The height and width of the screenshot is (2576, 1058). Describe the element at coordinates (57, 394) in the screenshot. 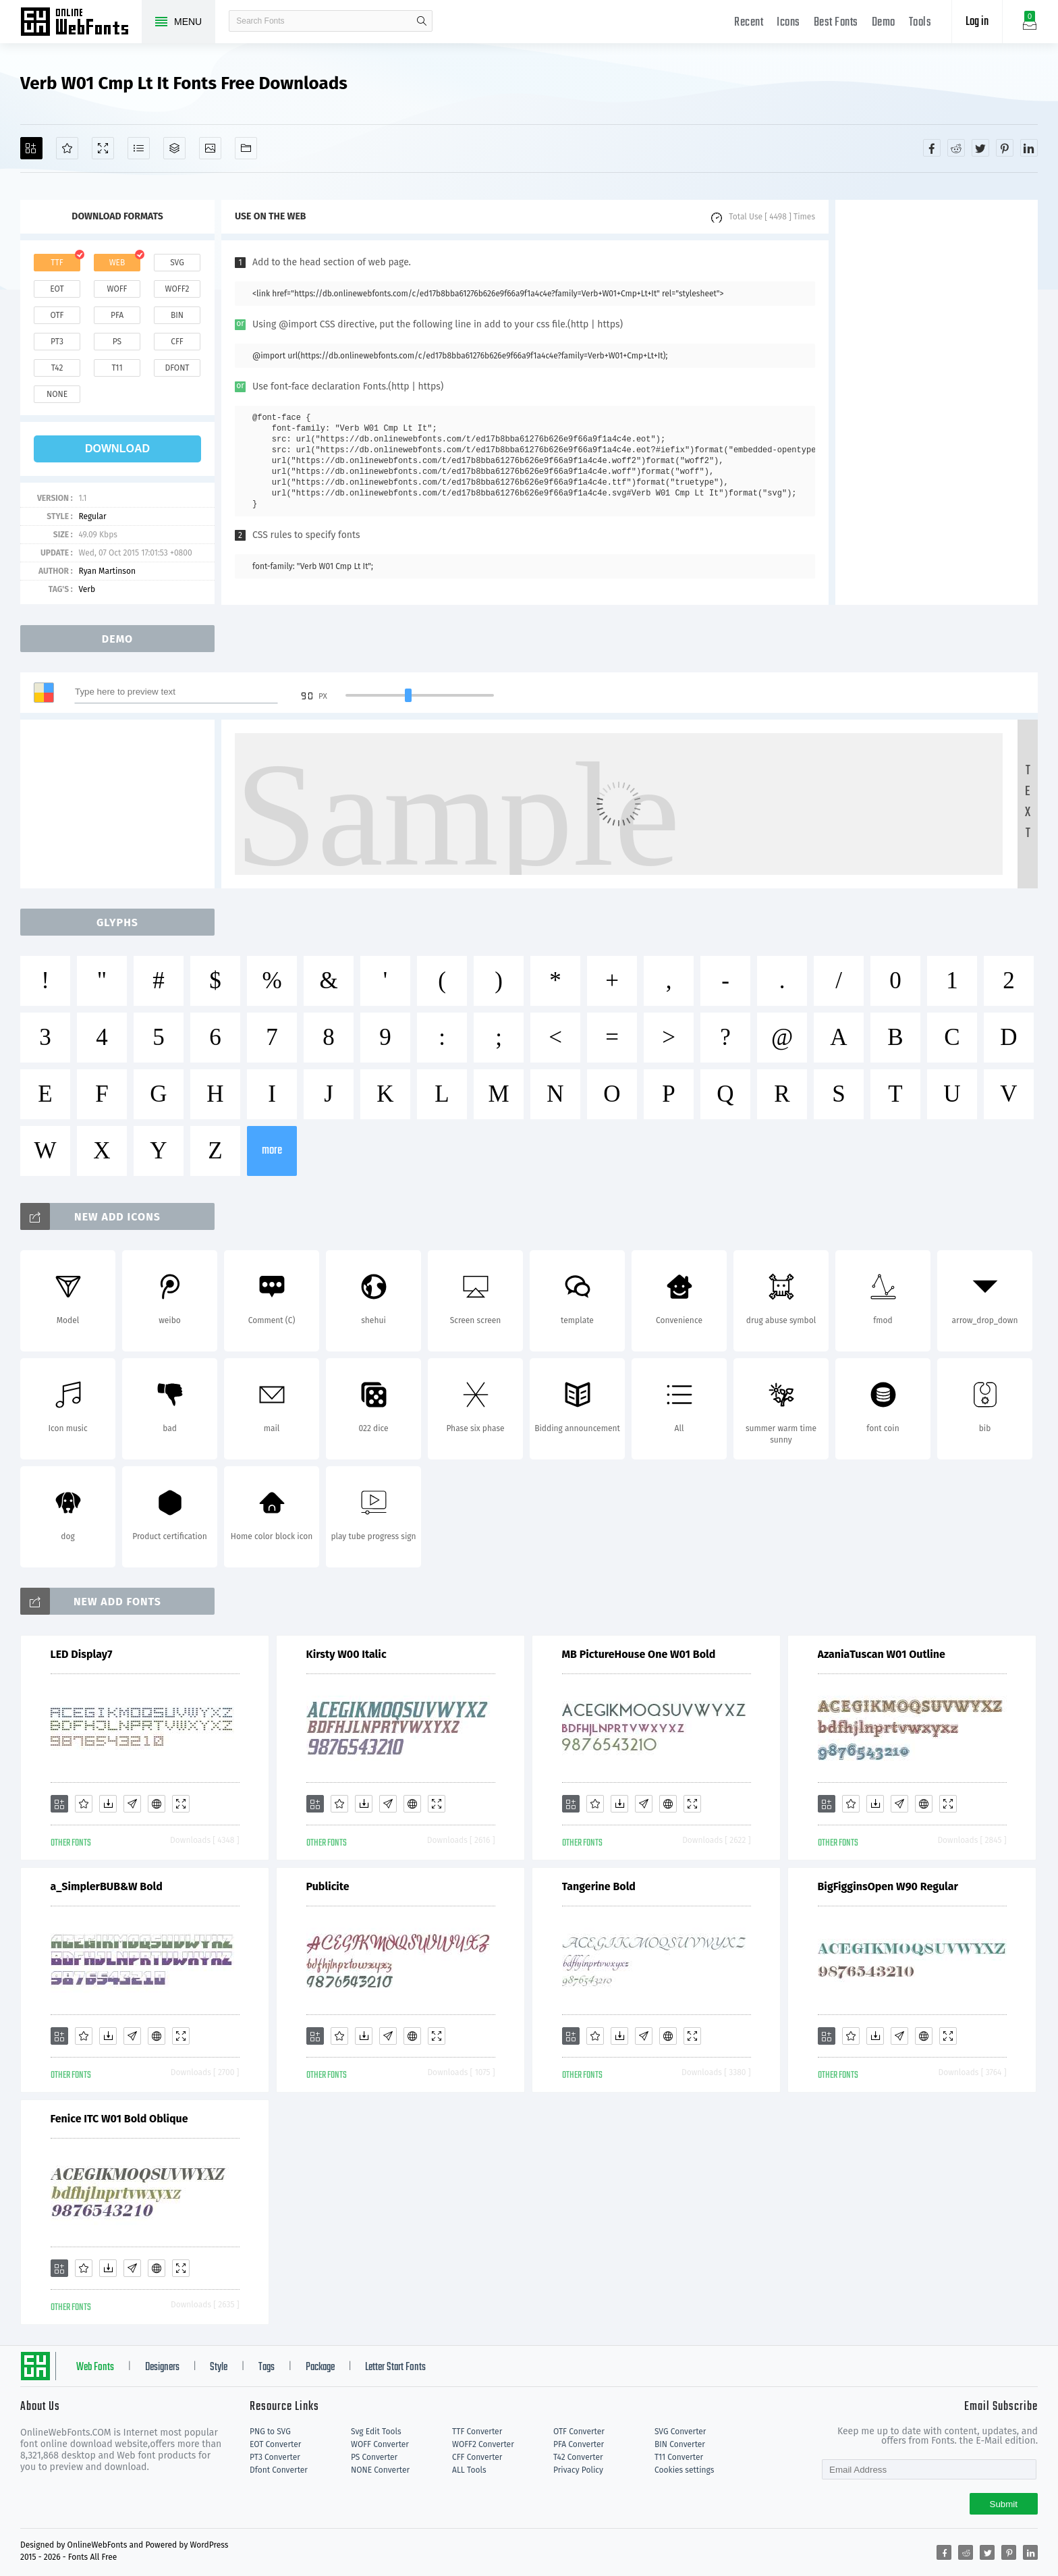

I see `none` at that location.